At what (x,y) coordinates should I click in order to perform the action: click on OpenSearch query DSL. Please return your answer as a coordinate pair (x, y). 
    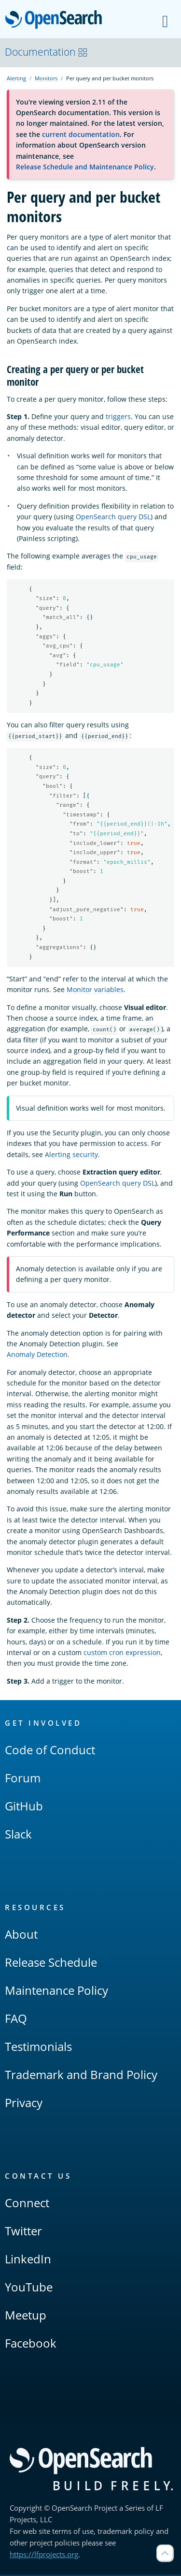
    Looking at the image, I should click on (113, 516).